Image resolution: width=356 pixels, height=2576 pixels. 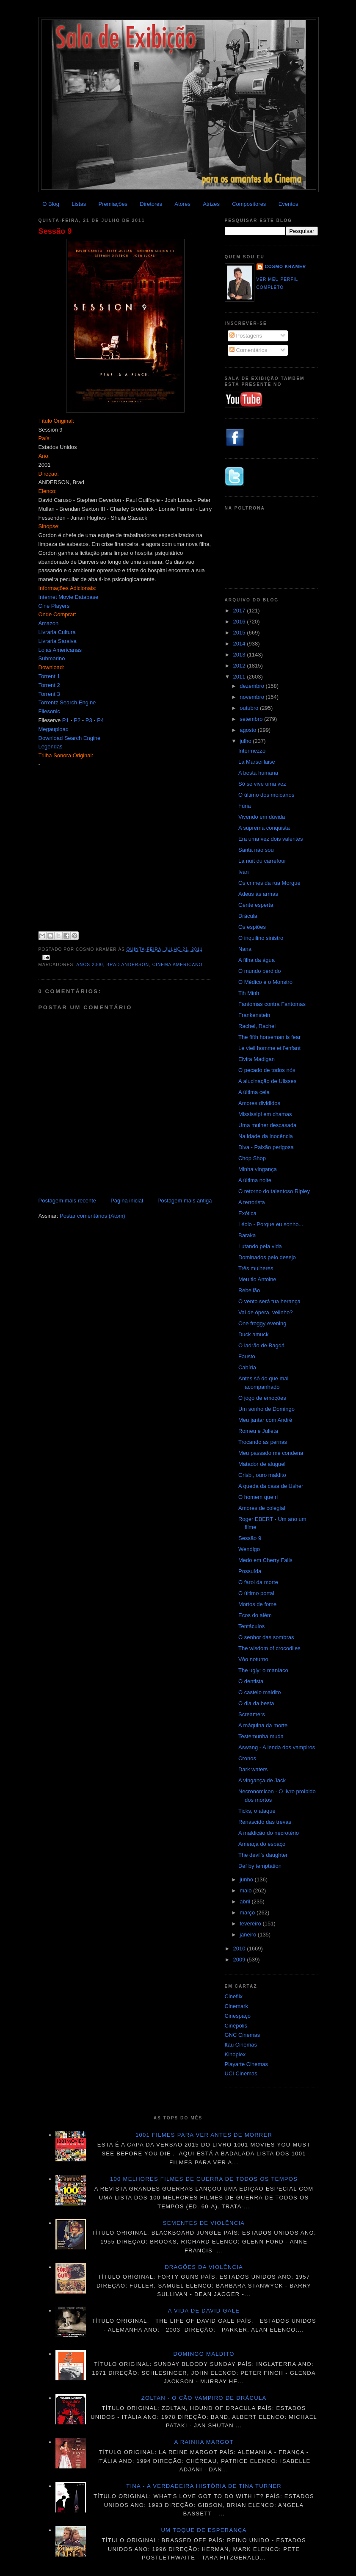 What do you see at coordinates (262, 1475) in the screenshot?
I see `Grisbi, ouro maldito` at bounding box center [262, 1475].